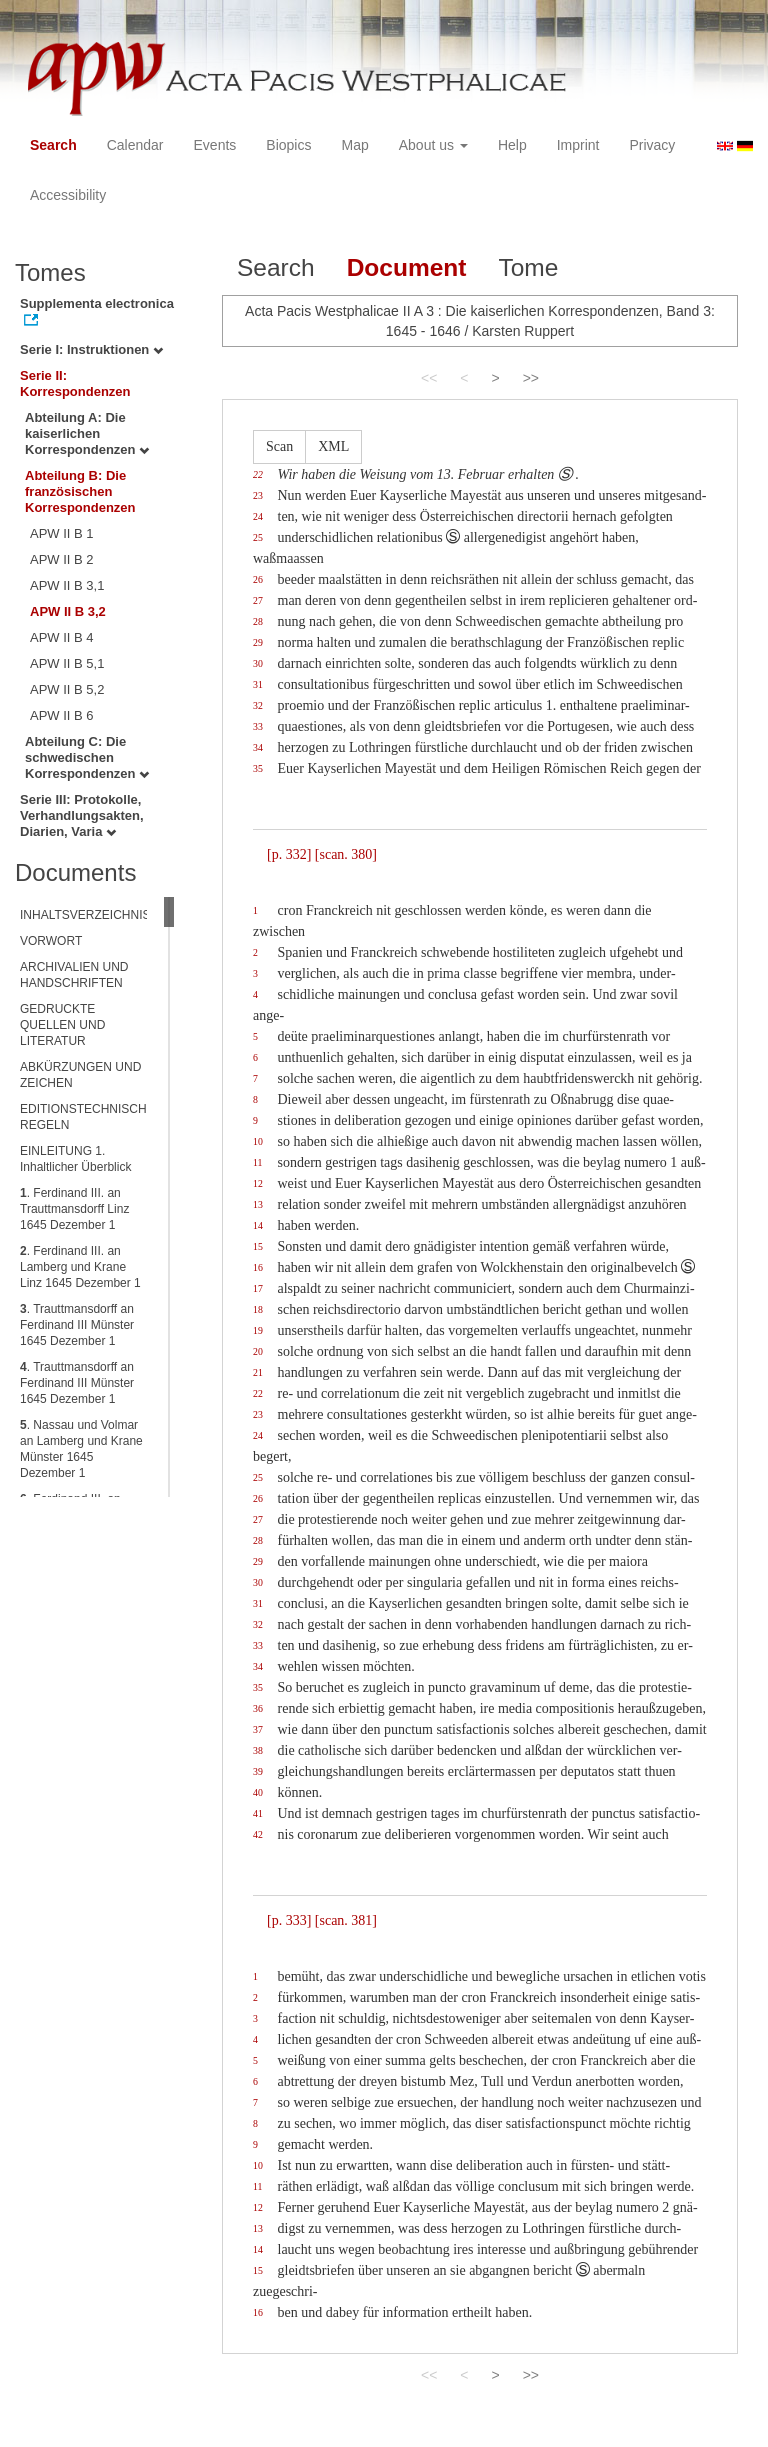  Describe the element at coordinates (258, 1225) in the screenshot. I see `14` at that location.